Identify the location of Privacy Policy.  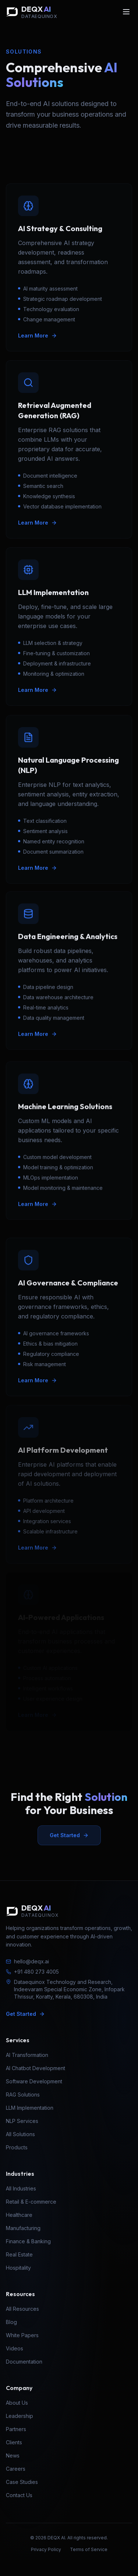
(46, 2549).